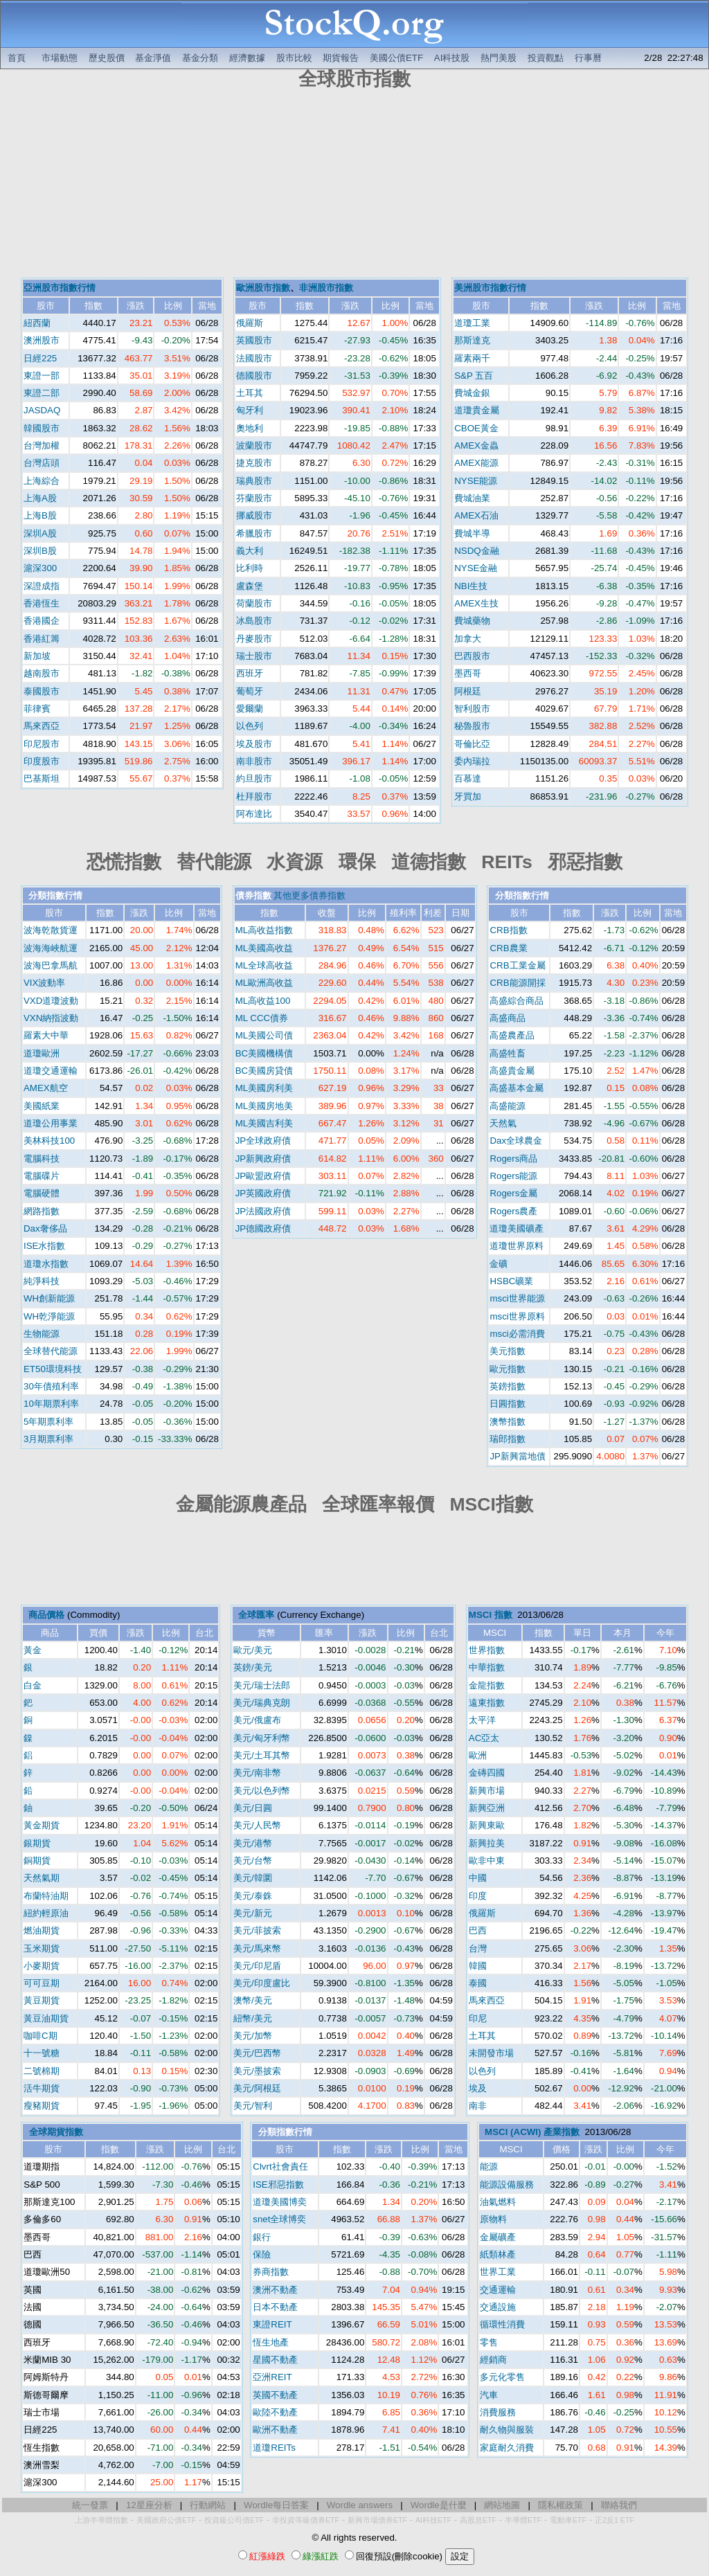  I want to click on WH創新能源, so click(49, 1298).